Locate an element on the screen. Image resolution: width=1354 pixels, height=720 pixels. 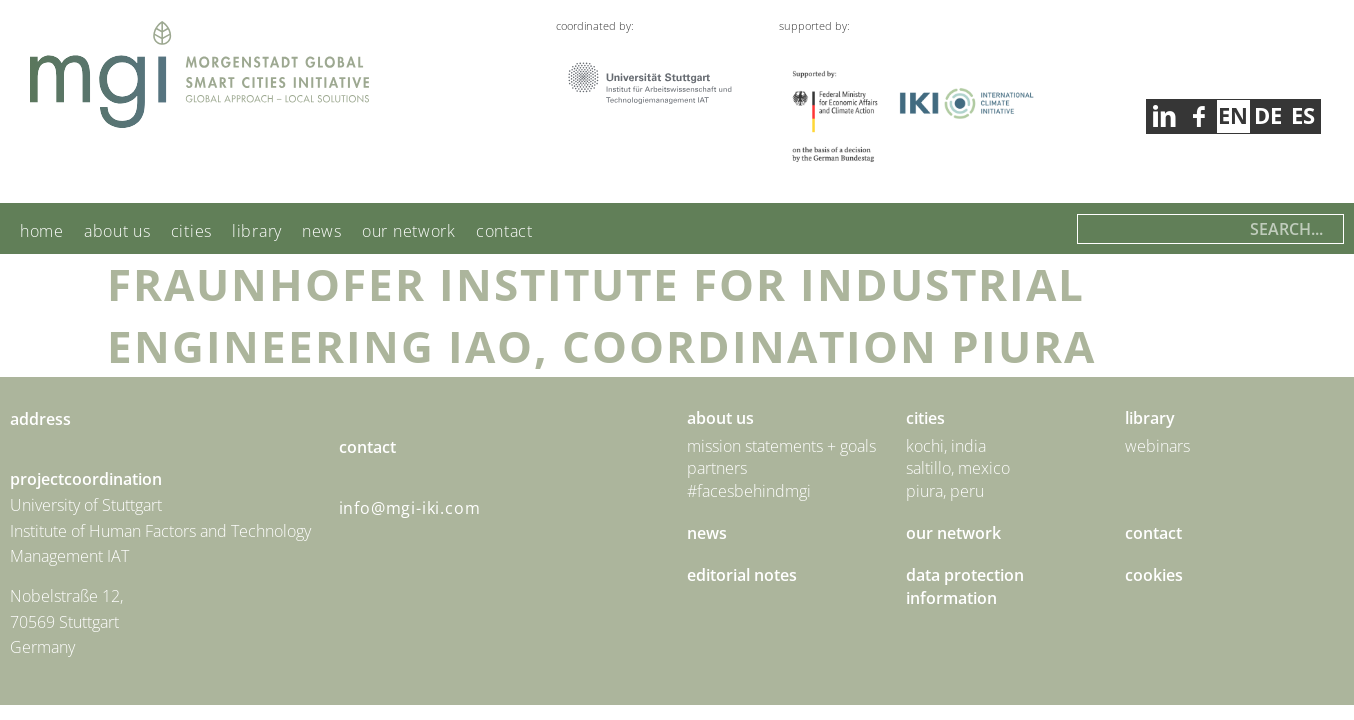
Data Protection Information is located at coordinates (965, 586).